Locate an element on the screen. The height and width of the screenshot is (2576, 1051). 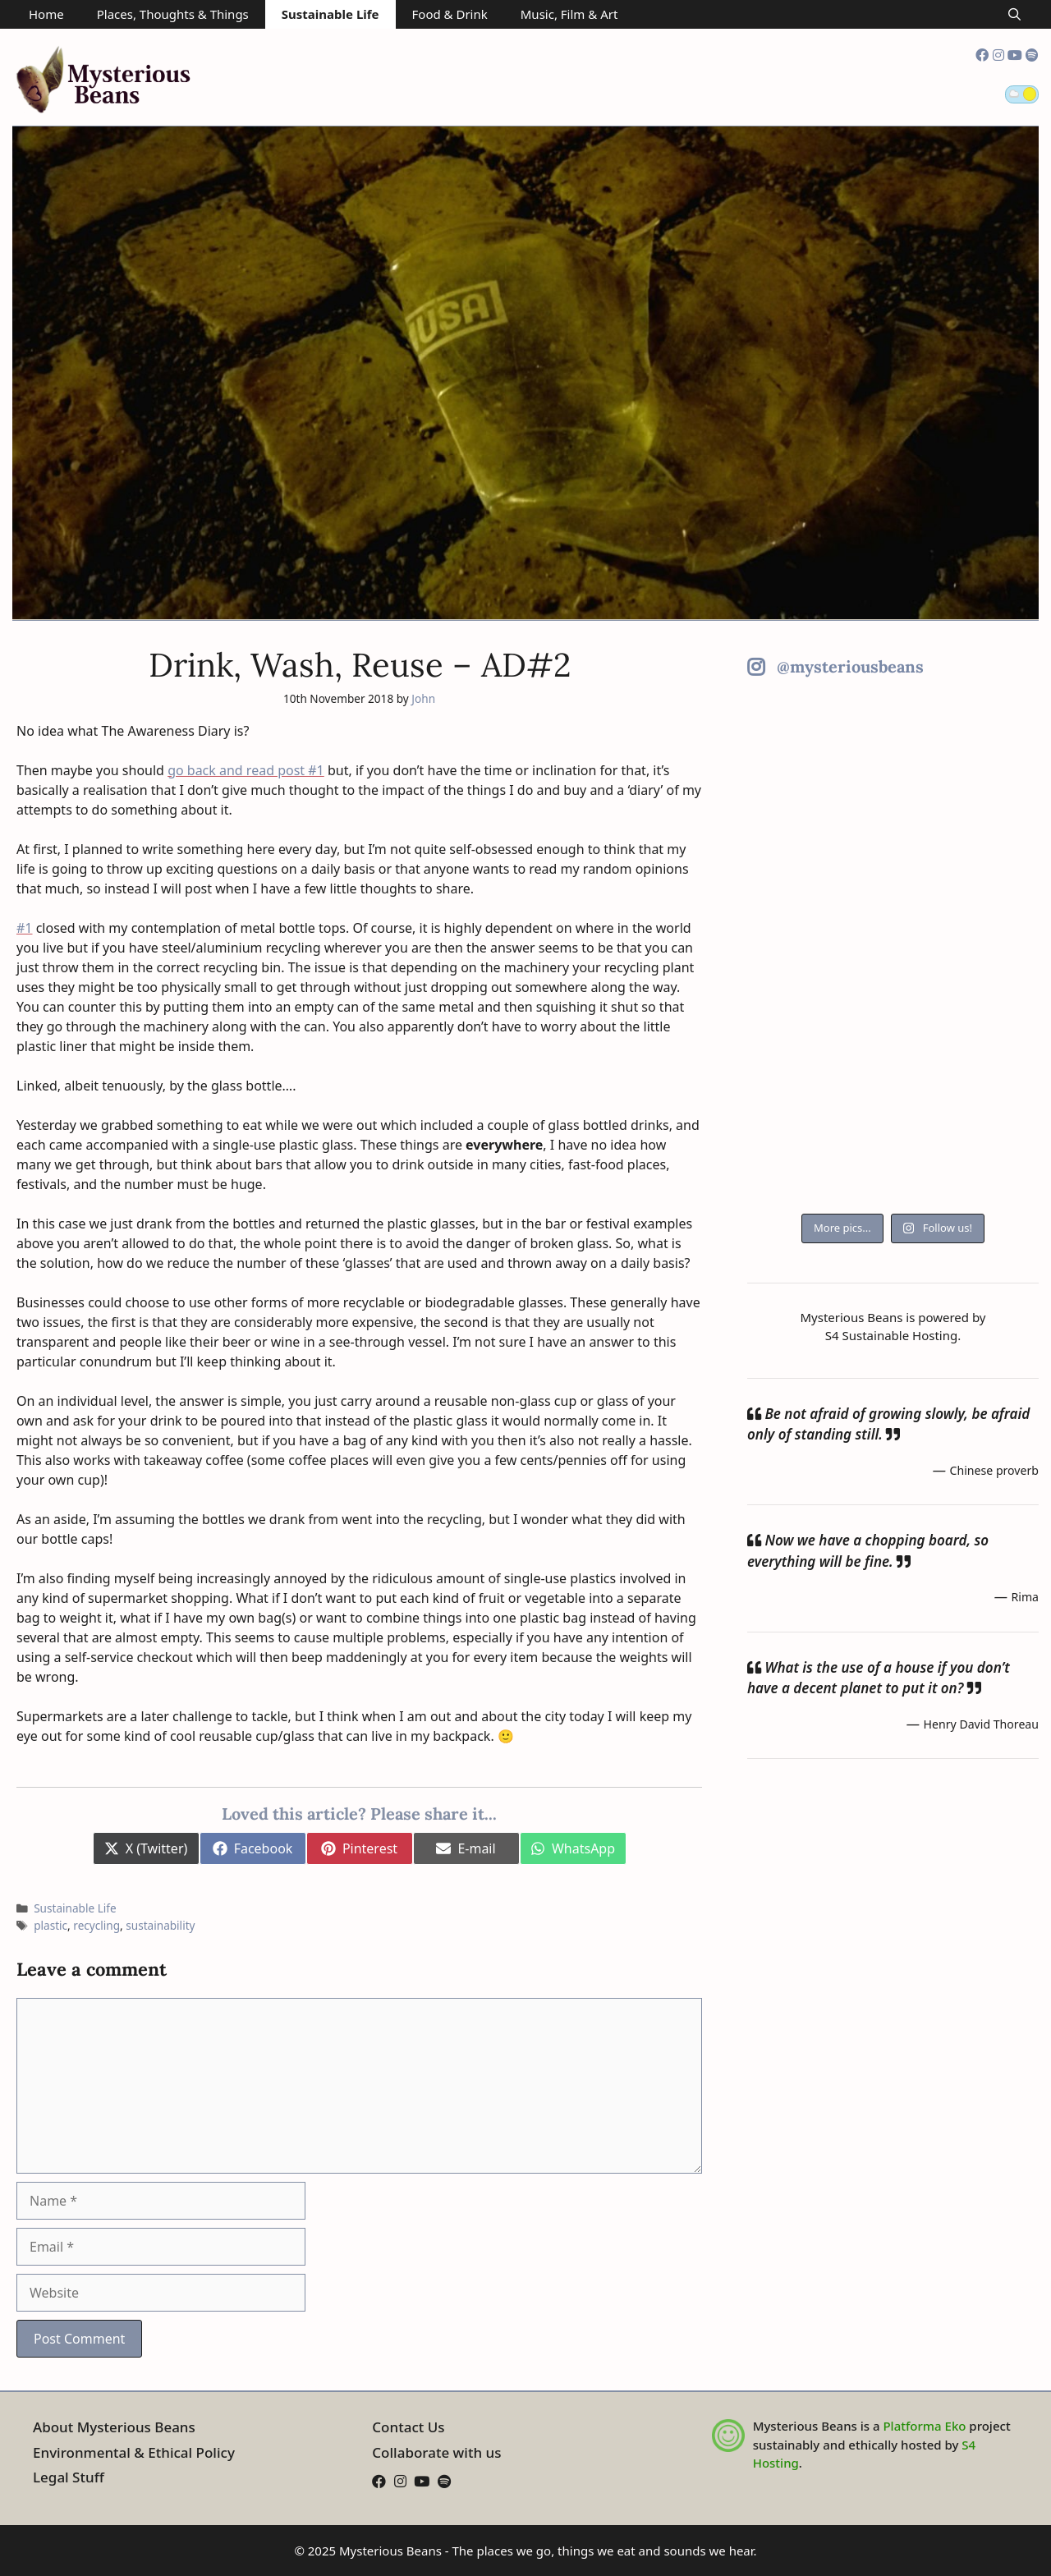
Legal Stuff is located at coordinates (68, 2477).